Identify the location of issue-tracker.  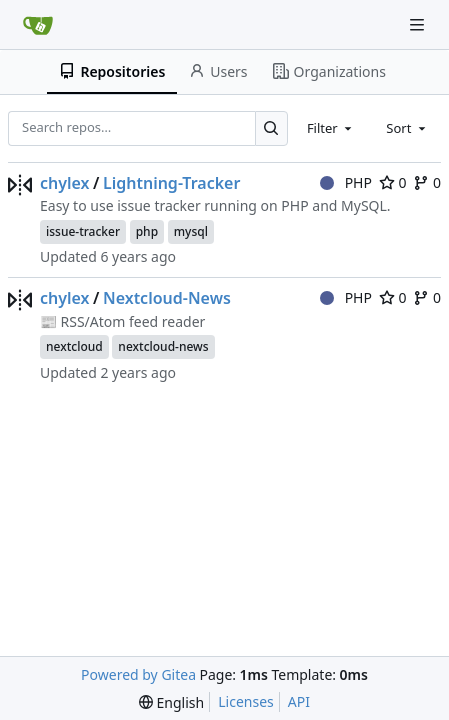
(83, 231).